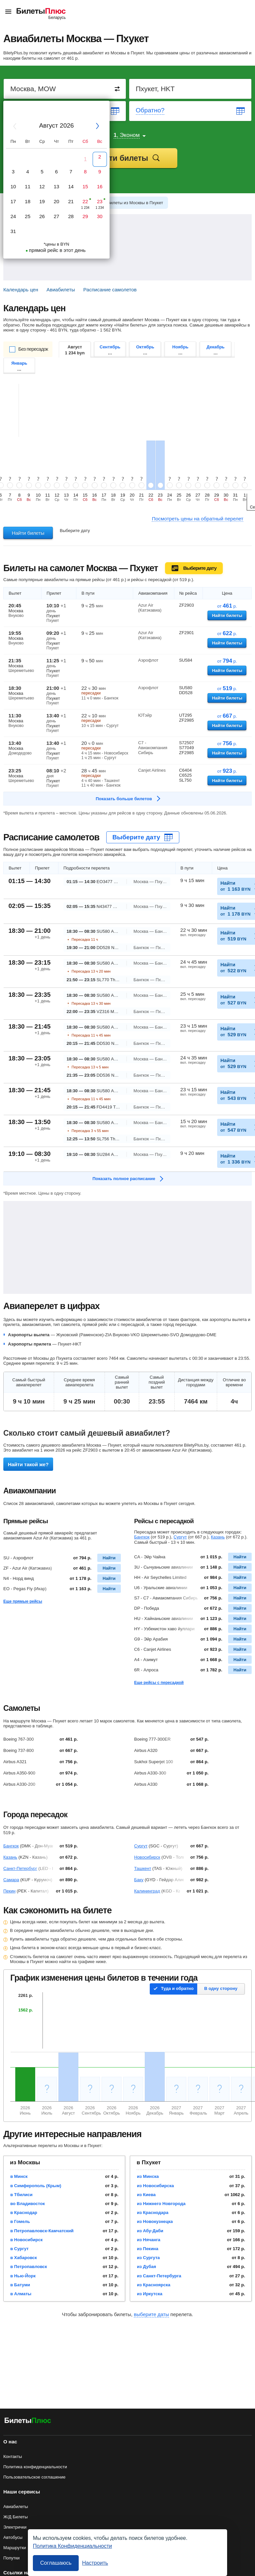 The height and width of the screenshot is (2576, 255). Describe the element at coordinates (147, 1890) in the screenshot. I see `Калининград` at that location.